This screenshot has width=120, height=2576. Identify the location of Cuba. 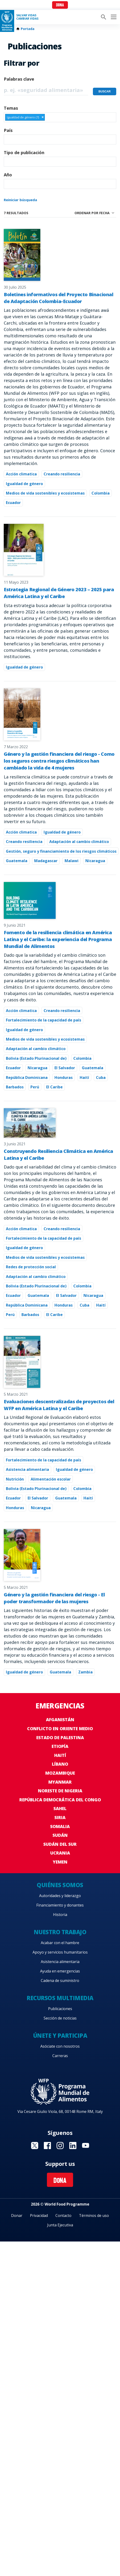
(101, 1077).